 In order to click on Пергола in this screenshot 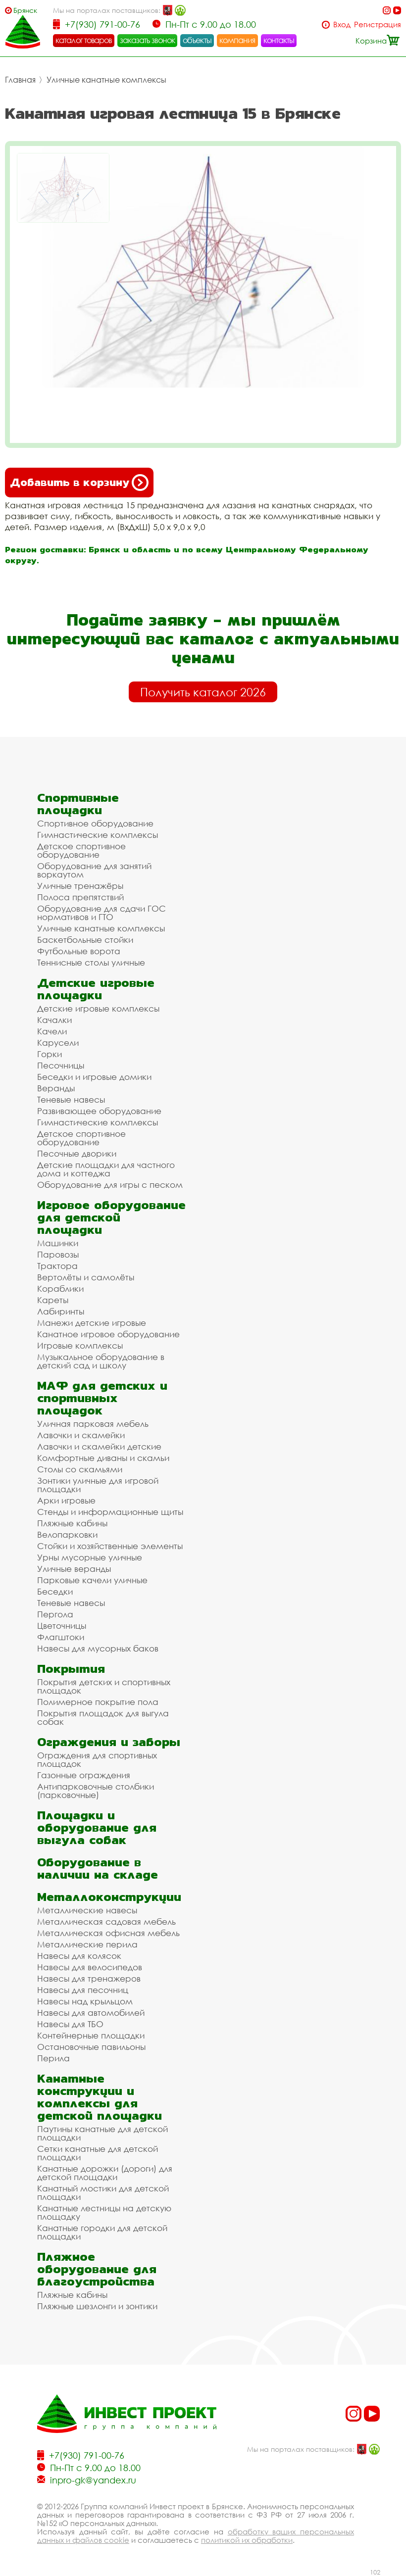, I will do `click(55, 1614)`.